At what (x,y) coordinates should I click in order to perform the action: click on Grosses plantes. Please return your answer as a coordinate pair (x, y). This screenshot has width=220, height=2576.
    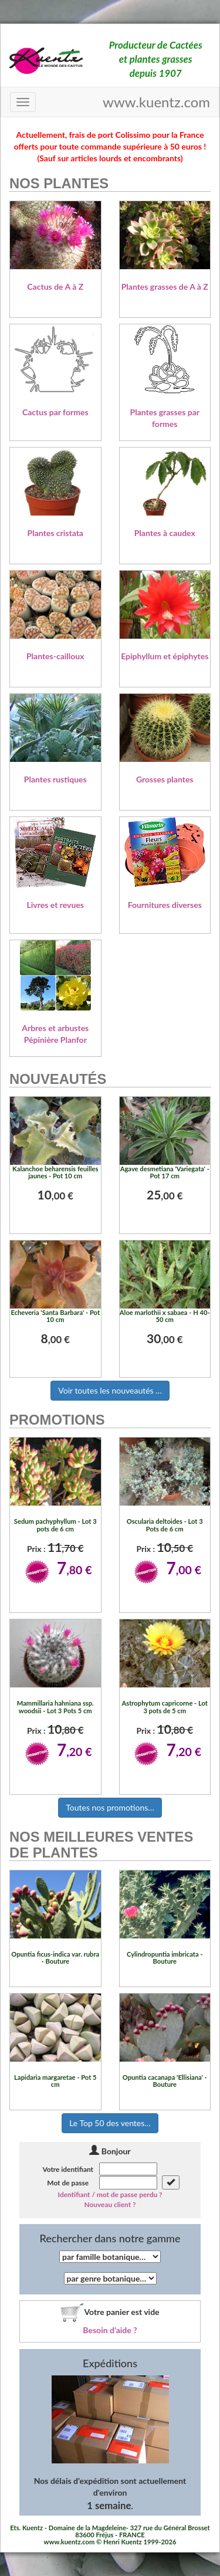
    Looking at the image, I should click on (165, 779).